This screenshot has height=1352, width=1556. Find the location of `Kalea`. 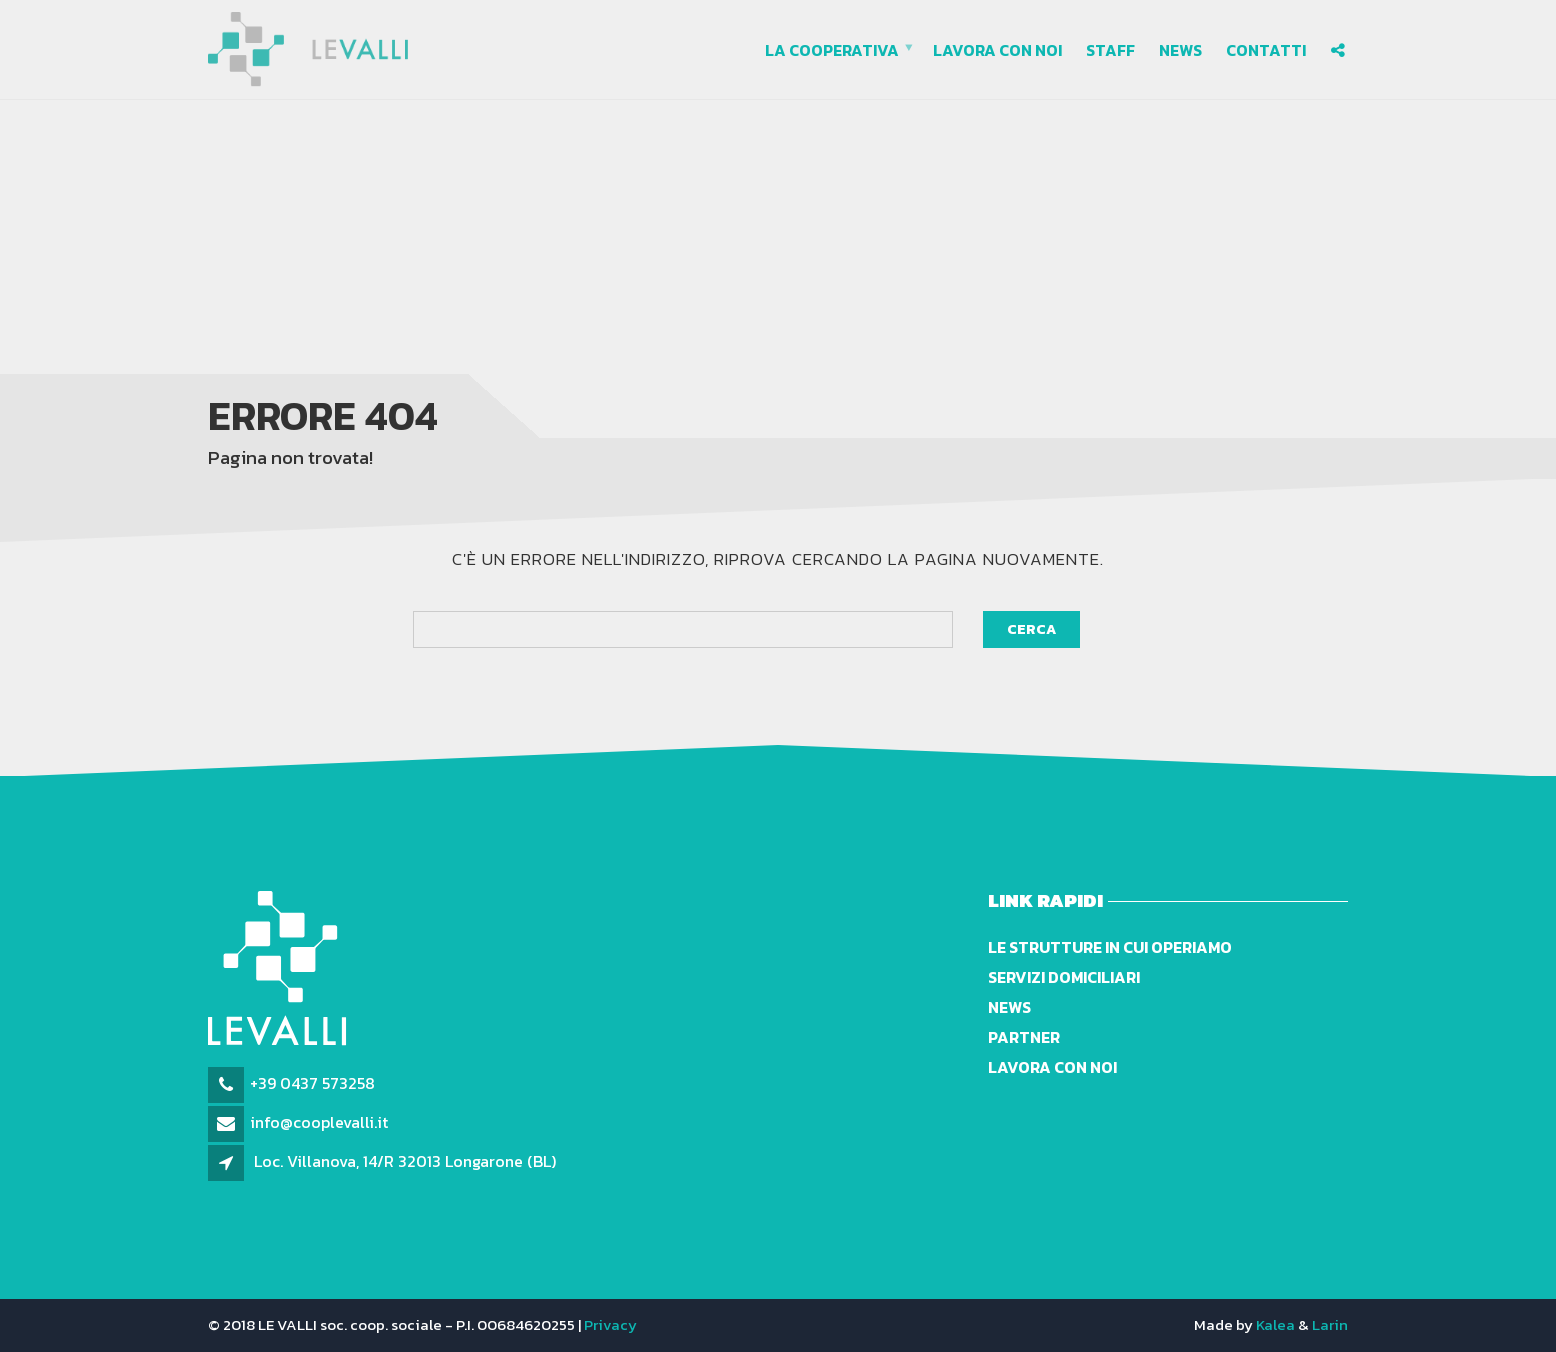

Kalea is located at coordinates (1275, 1324).